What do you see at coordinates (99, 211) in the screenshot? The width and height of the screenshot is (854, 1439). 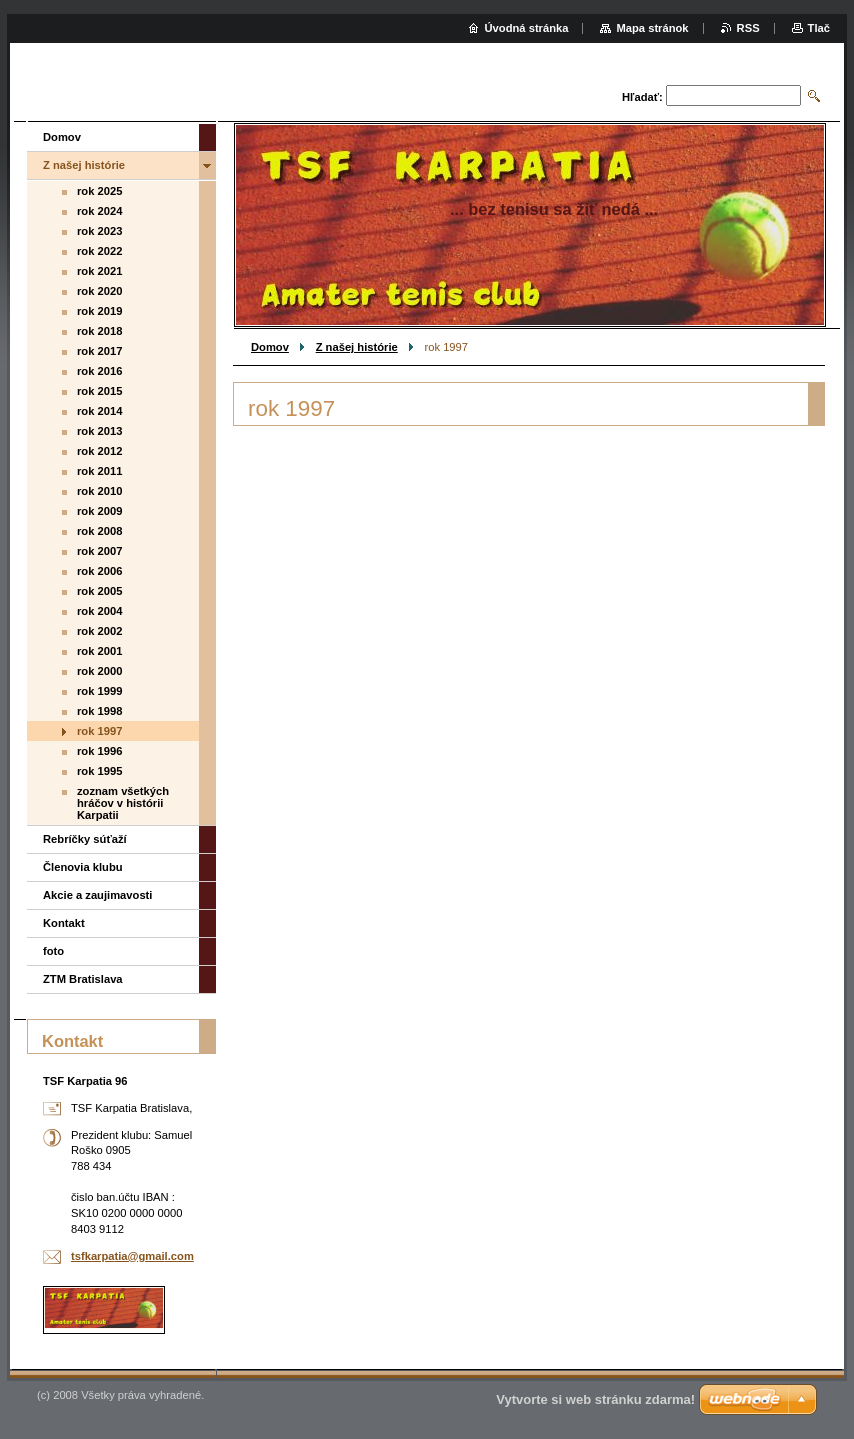 I see `rok 2024` at bounding box center [99, 211].